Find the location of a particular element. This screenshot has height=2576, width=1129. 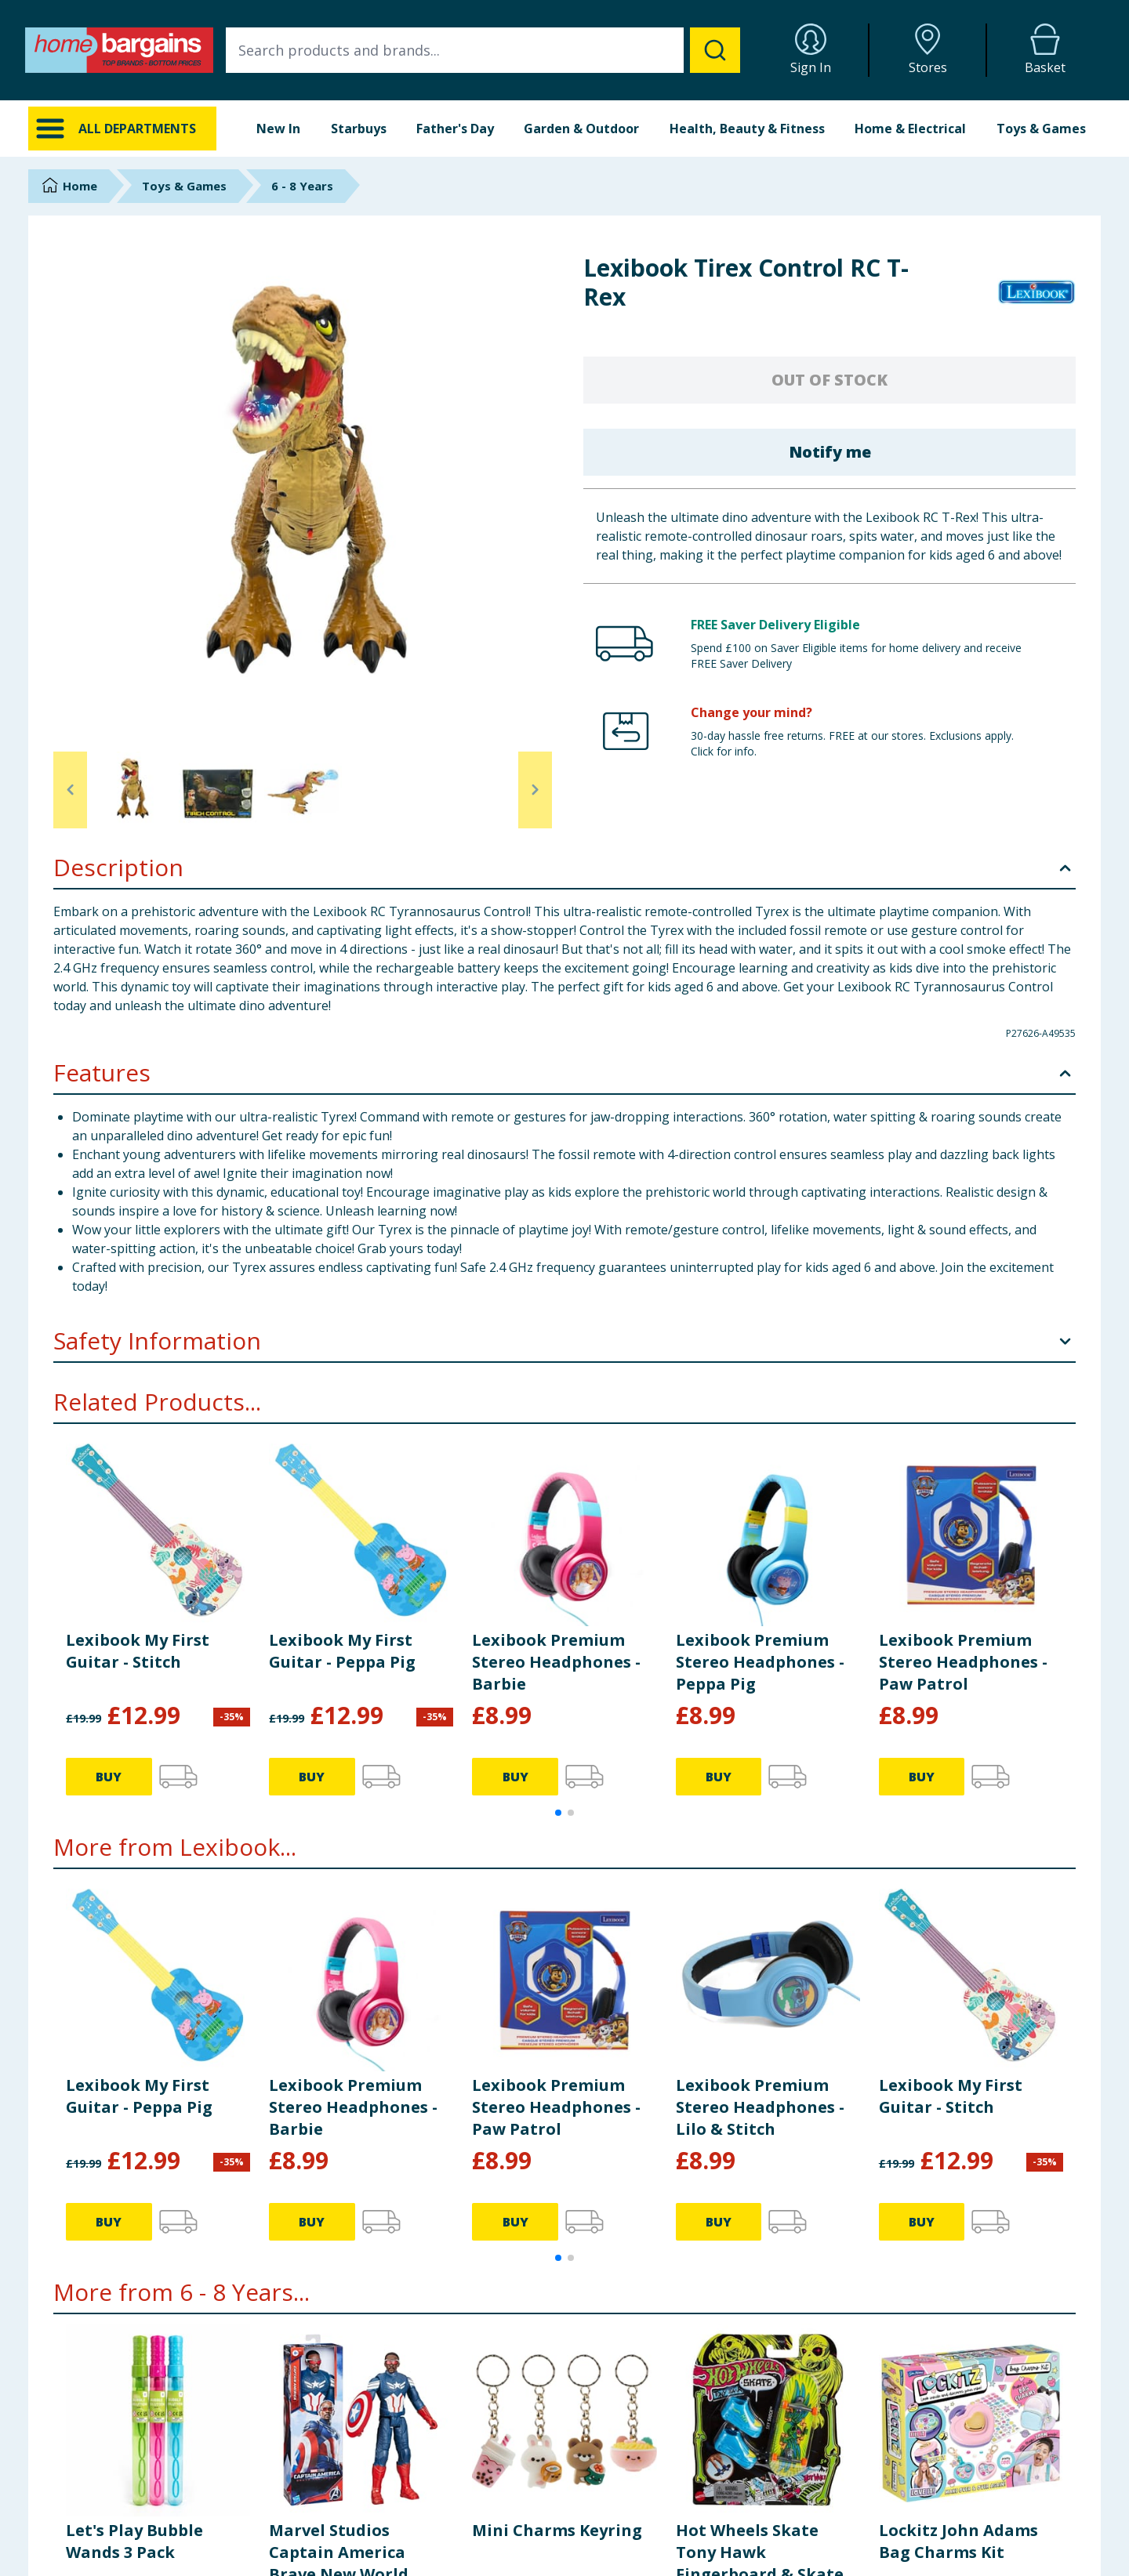

Notify me is located at coordinates (830, 451).